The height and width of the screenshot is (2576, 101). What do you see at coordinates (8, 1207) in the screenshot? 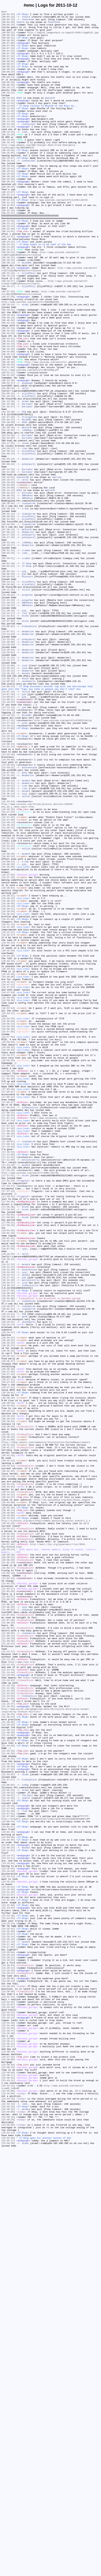
I see `[16:53:19]` at bounding box center [8, 1207].